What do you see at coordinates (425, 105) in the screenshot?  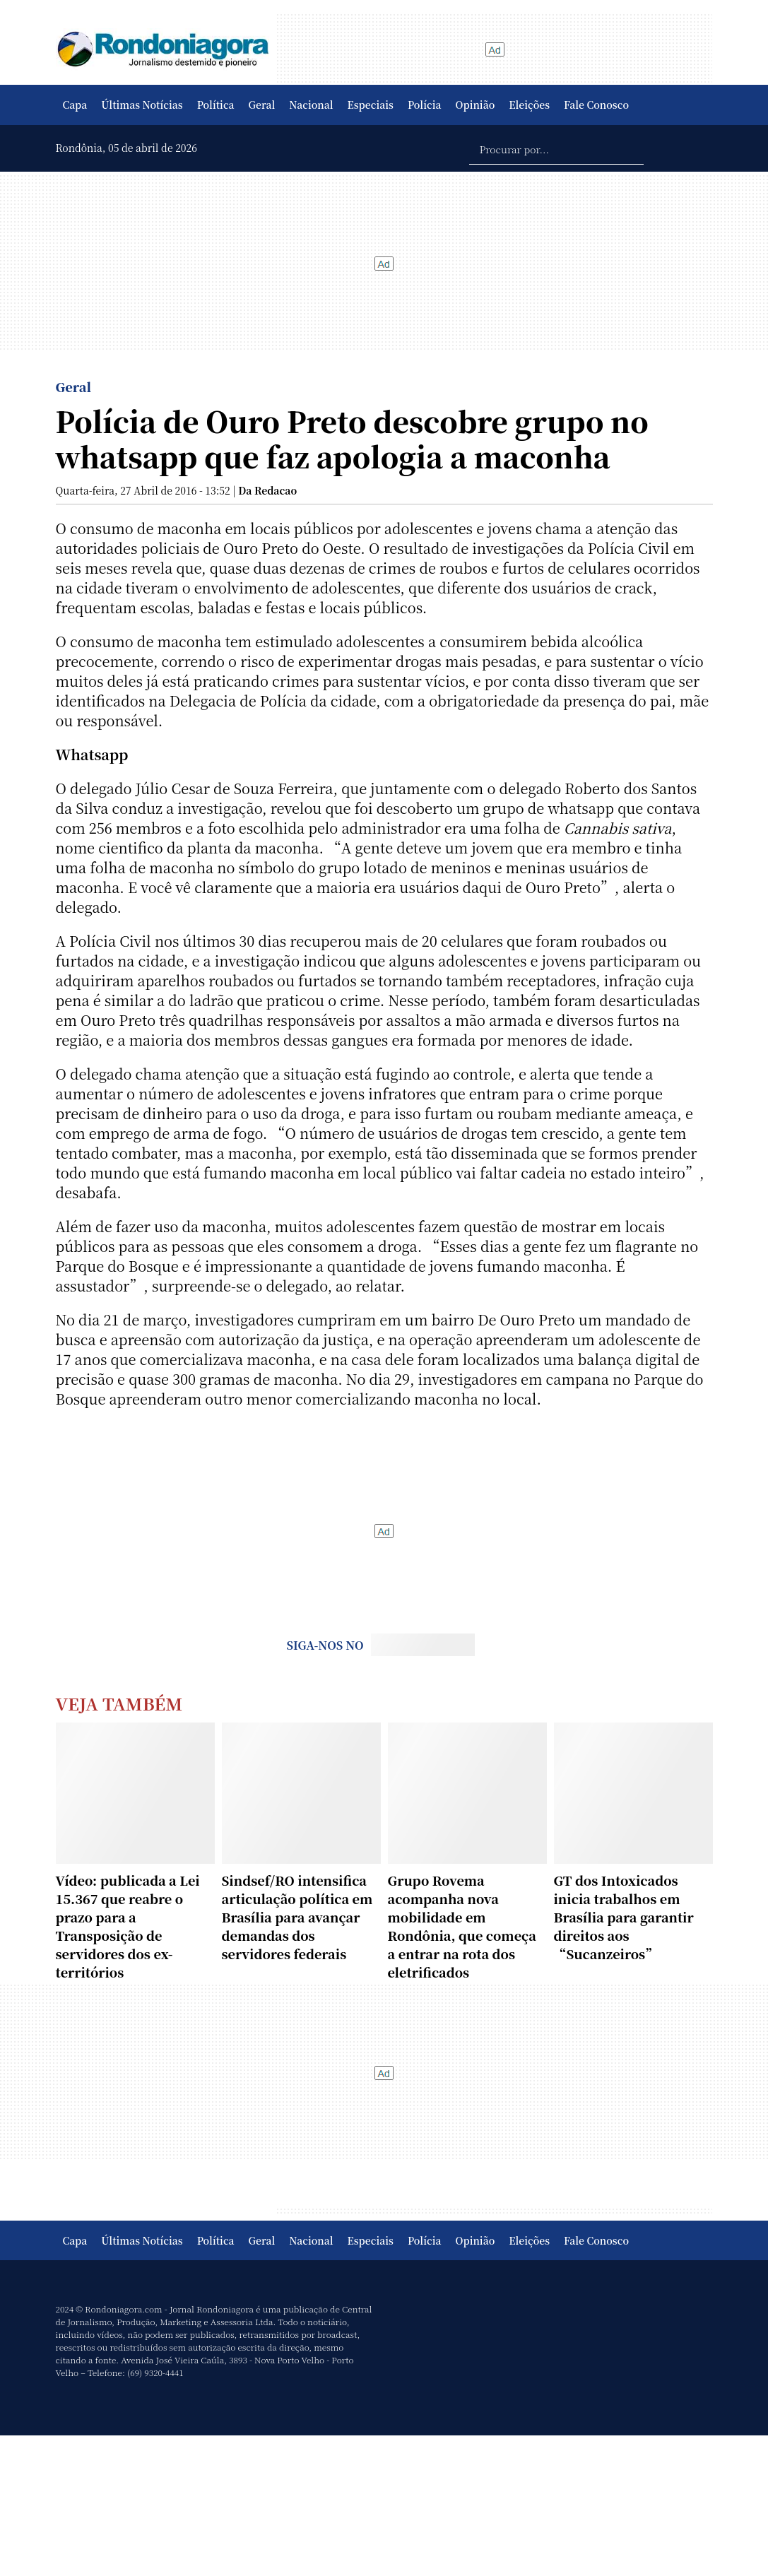 I see `Polícia` at bounding box center [425, 105].